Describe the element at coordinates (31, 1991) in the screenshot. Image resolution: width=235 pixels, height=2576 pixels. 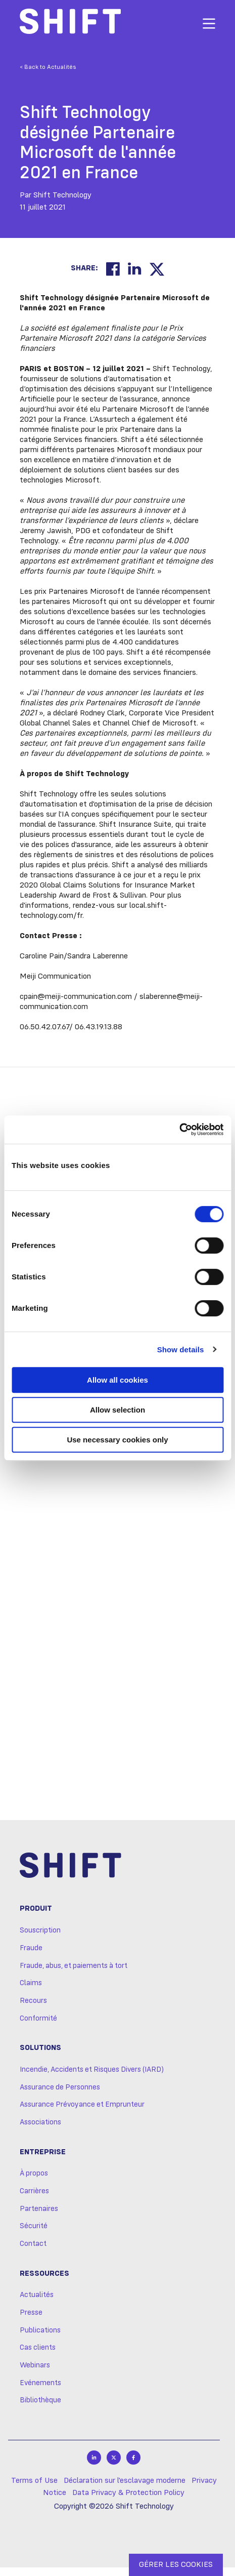
I see `Claims` at that location.